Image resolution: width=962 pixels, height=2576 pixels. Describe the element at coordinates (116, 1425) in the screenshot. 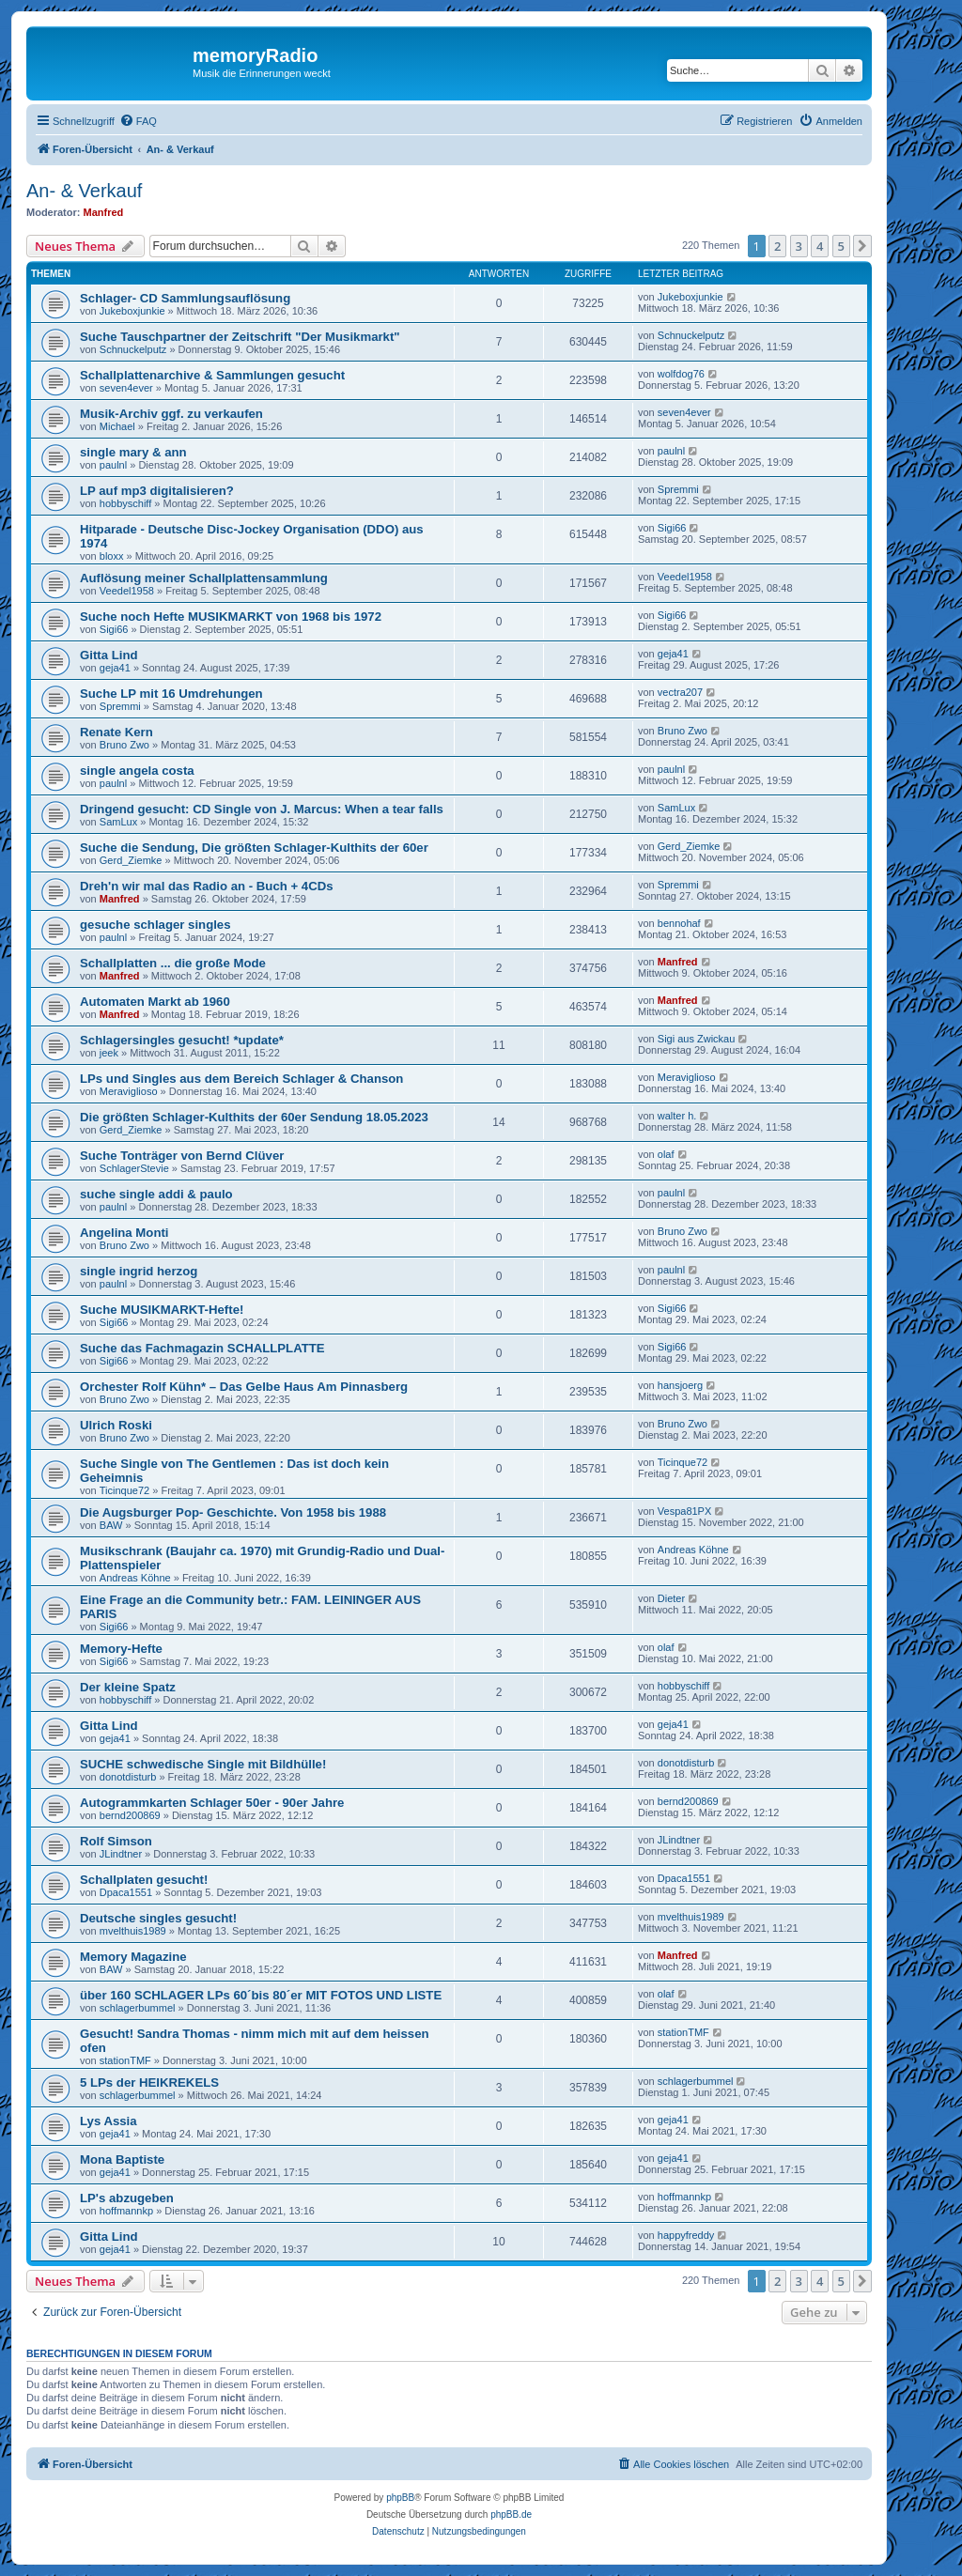

I see `Ulrich Roski` at that location.